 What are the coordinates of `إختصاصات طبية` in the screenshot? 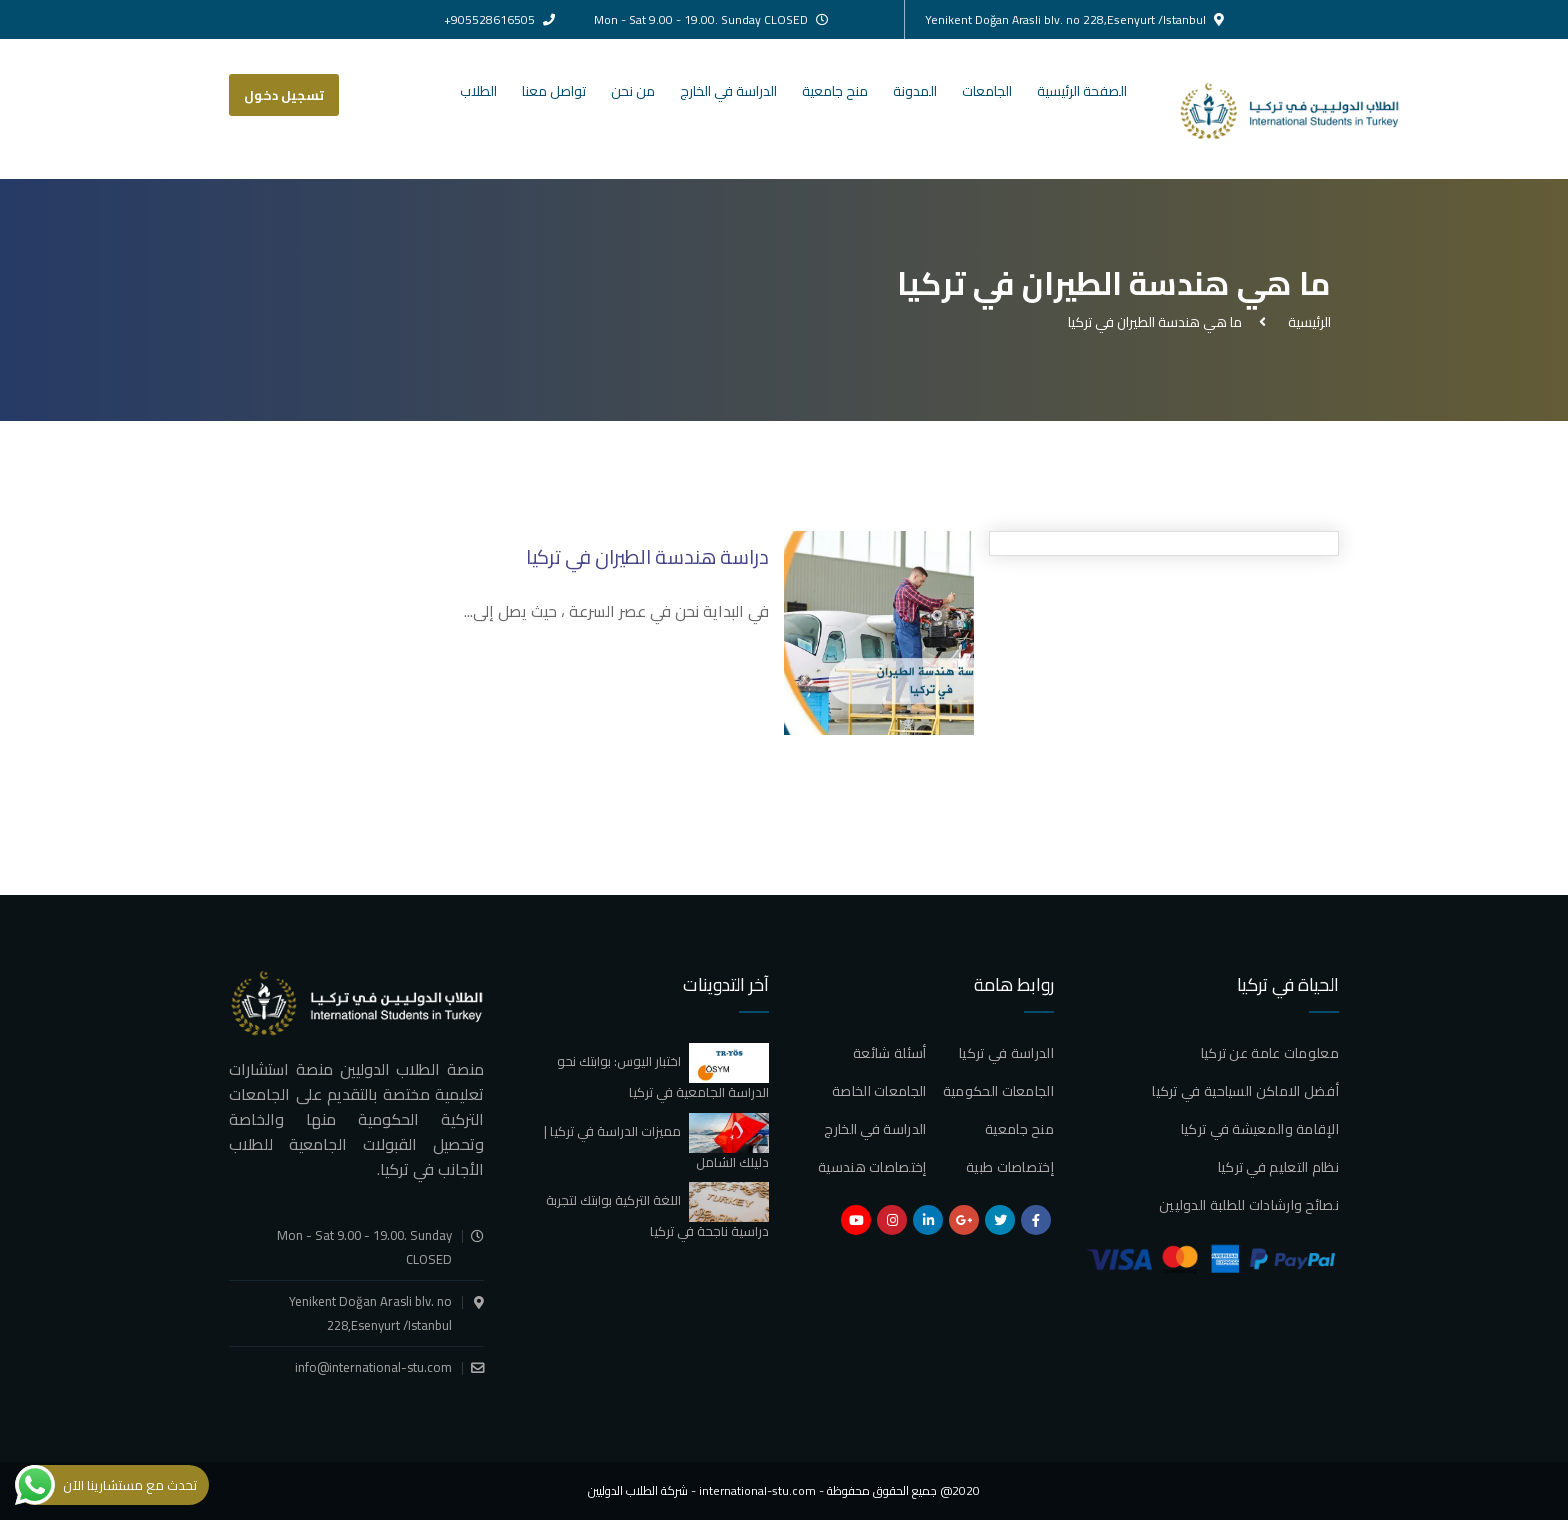 It's located at (1010, 1167).